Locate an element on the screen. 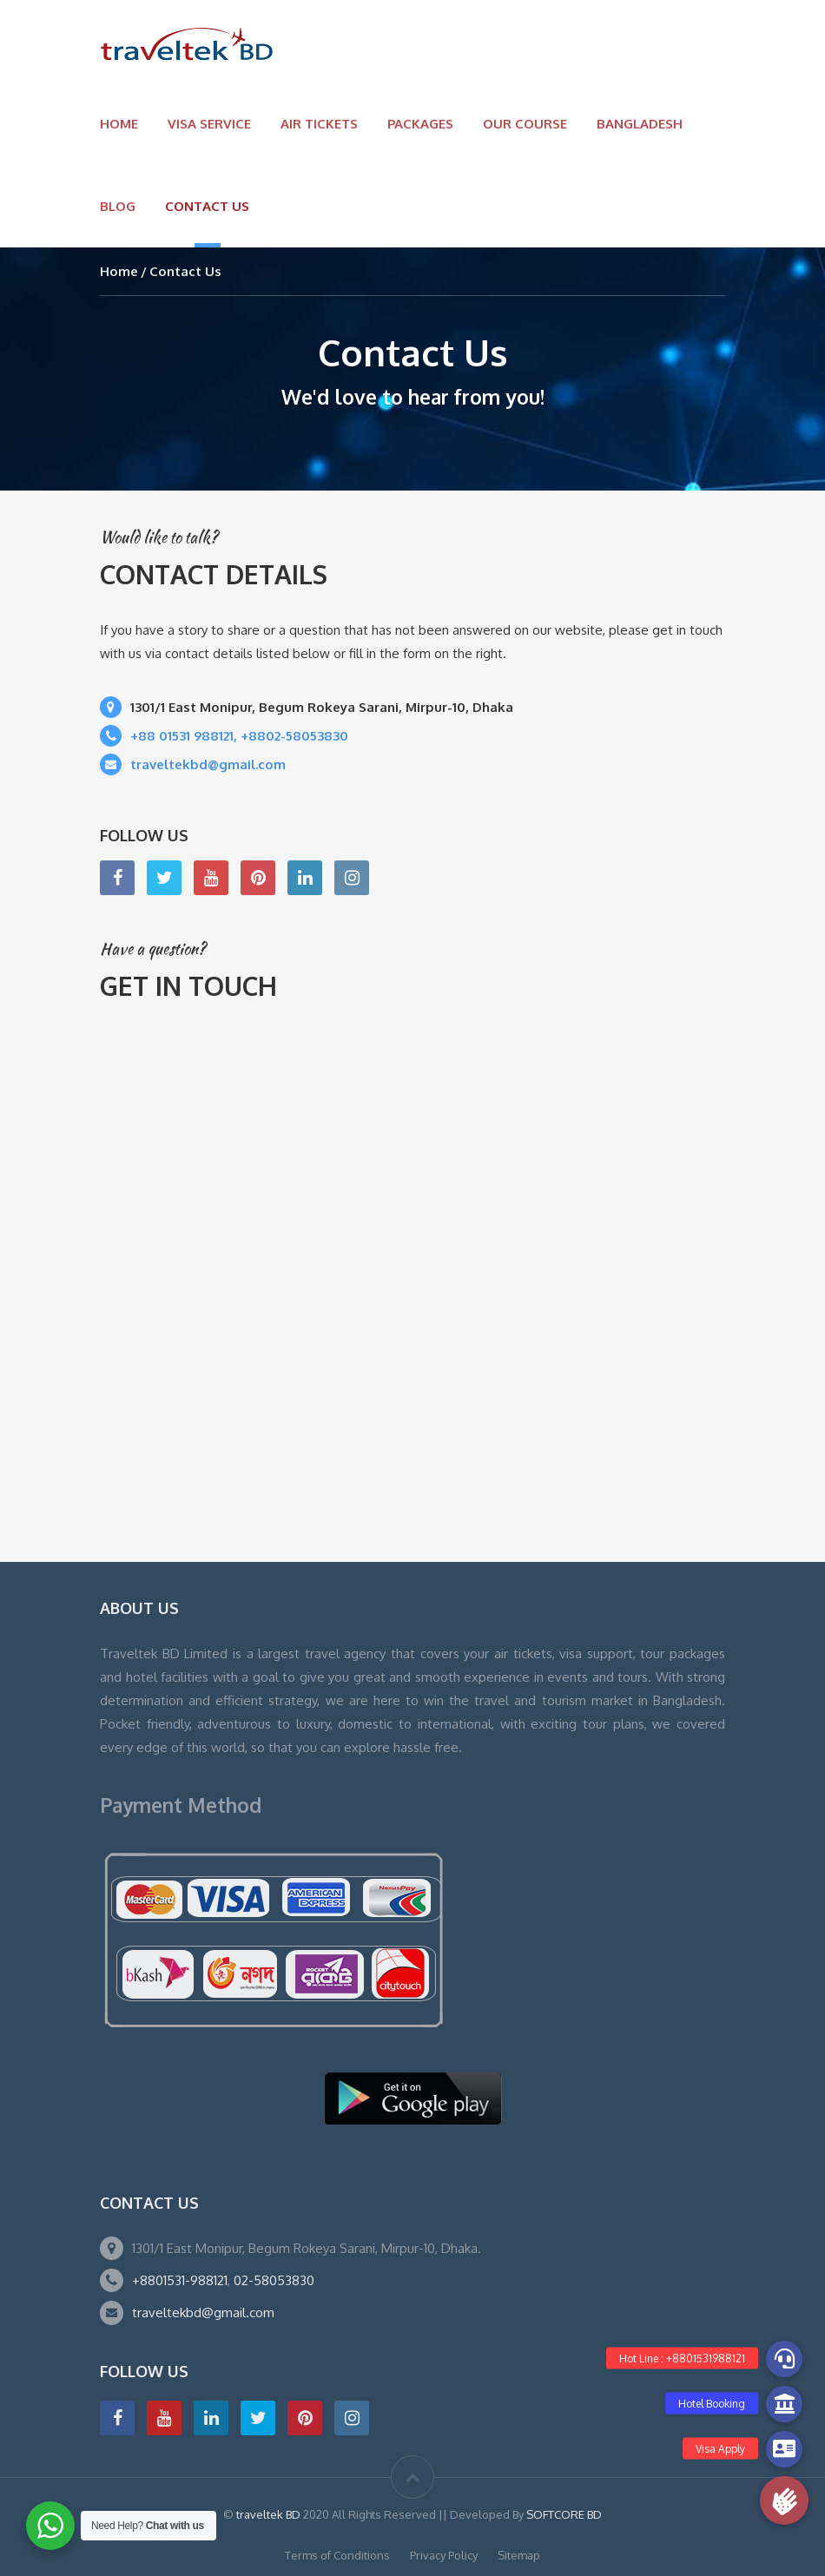  Blog is located at coordinates (117, 206).